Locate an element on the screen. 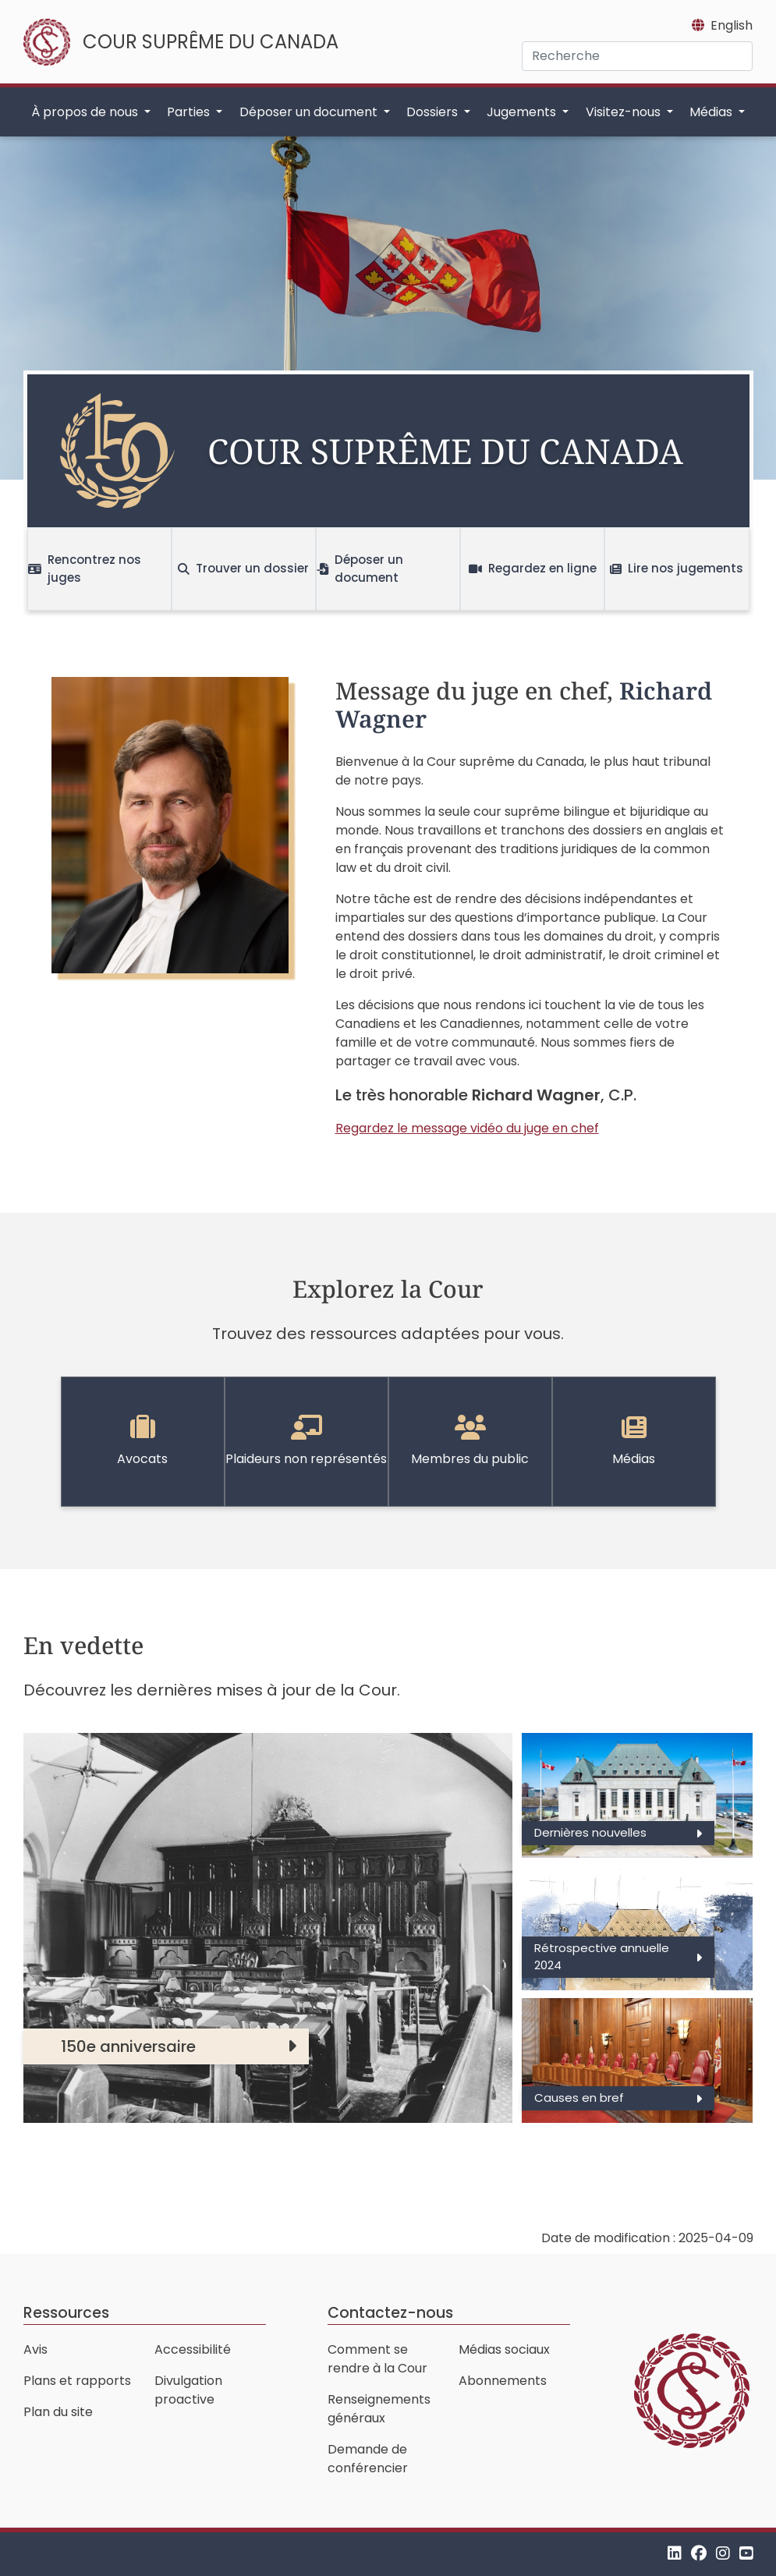 The image size is (776, 2576). Demande de conférencier is located at coordinates (368, 2458).